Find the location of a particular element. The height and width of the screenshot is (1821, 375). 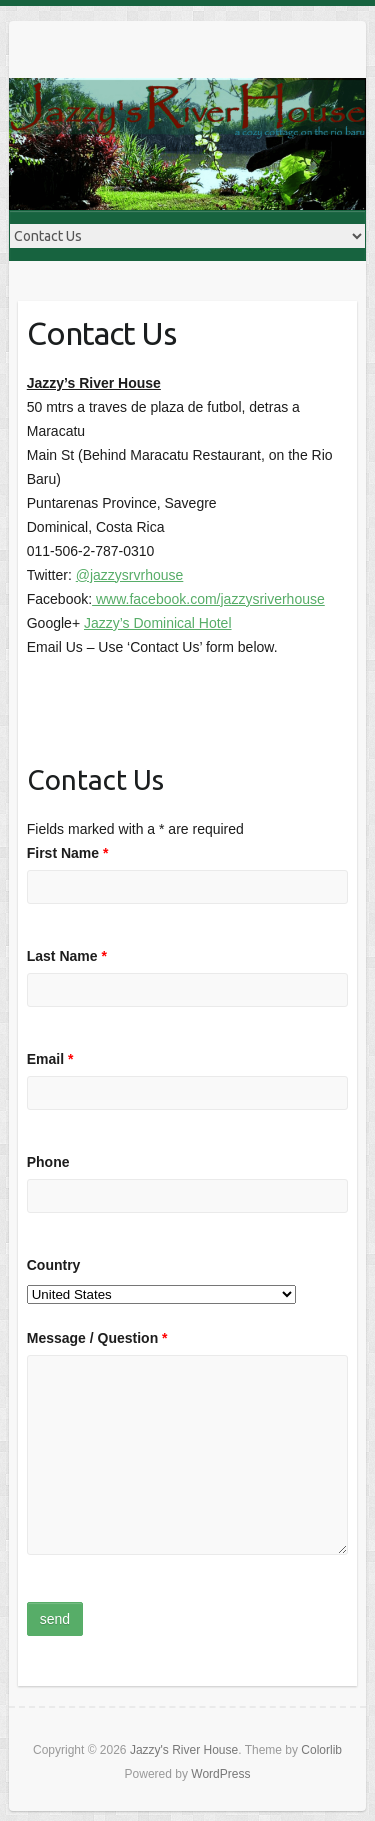

@jazzysrvrhouse is located at coordinates (130, 575).